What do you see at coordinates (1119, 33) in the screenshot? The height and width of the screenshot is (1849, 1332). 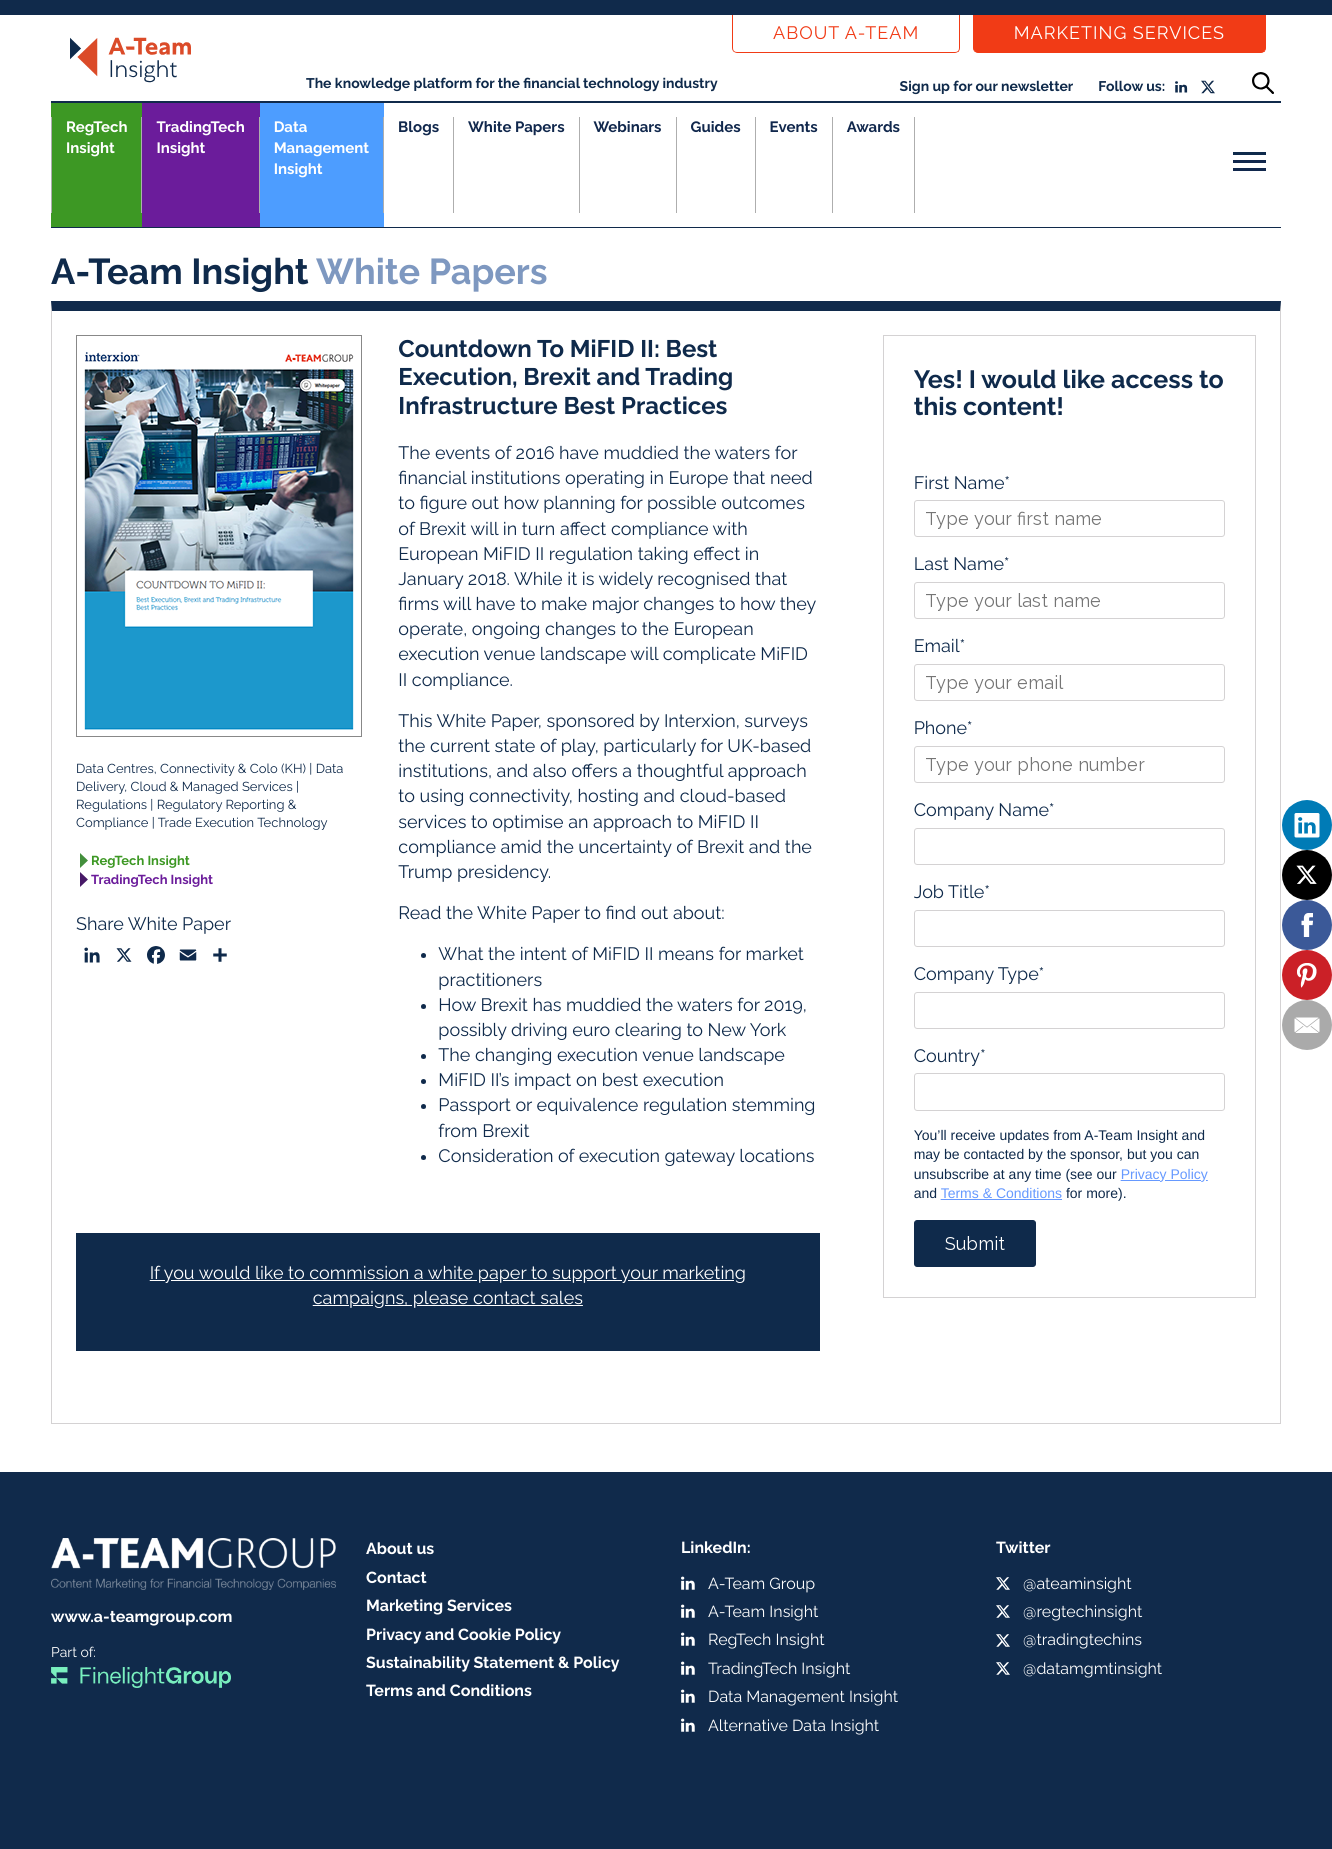 I see `Marketing Services` at bounding box center [1119, 33].